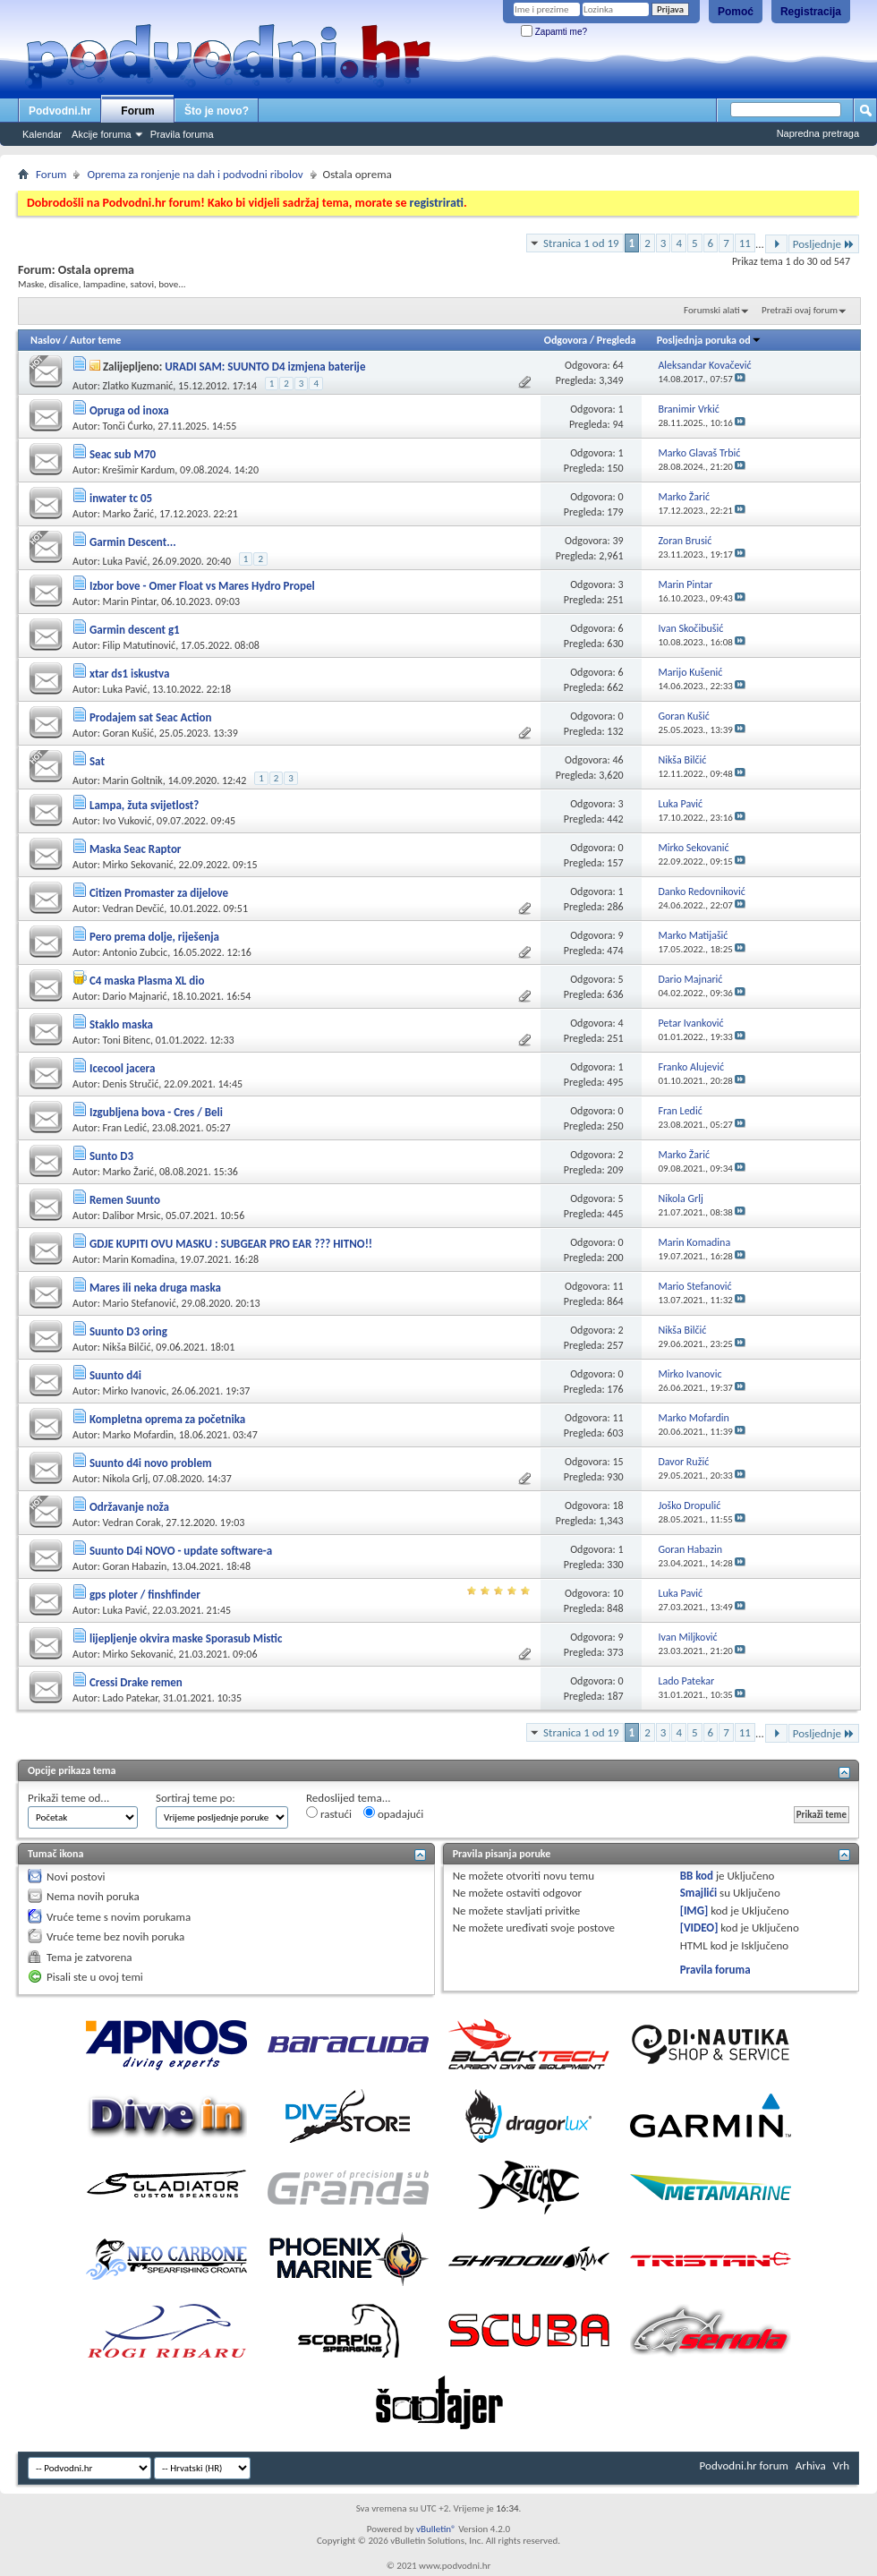 Image resolution: width=877 pixels, height=2576 pixels. I want to click on C4 maska Plasma XL dio, so click(146, 980).